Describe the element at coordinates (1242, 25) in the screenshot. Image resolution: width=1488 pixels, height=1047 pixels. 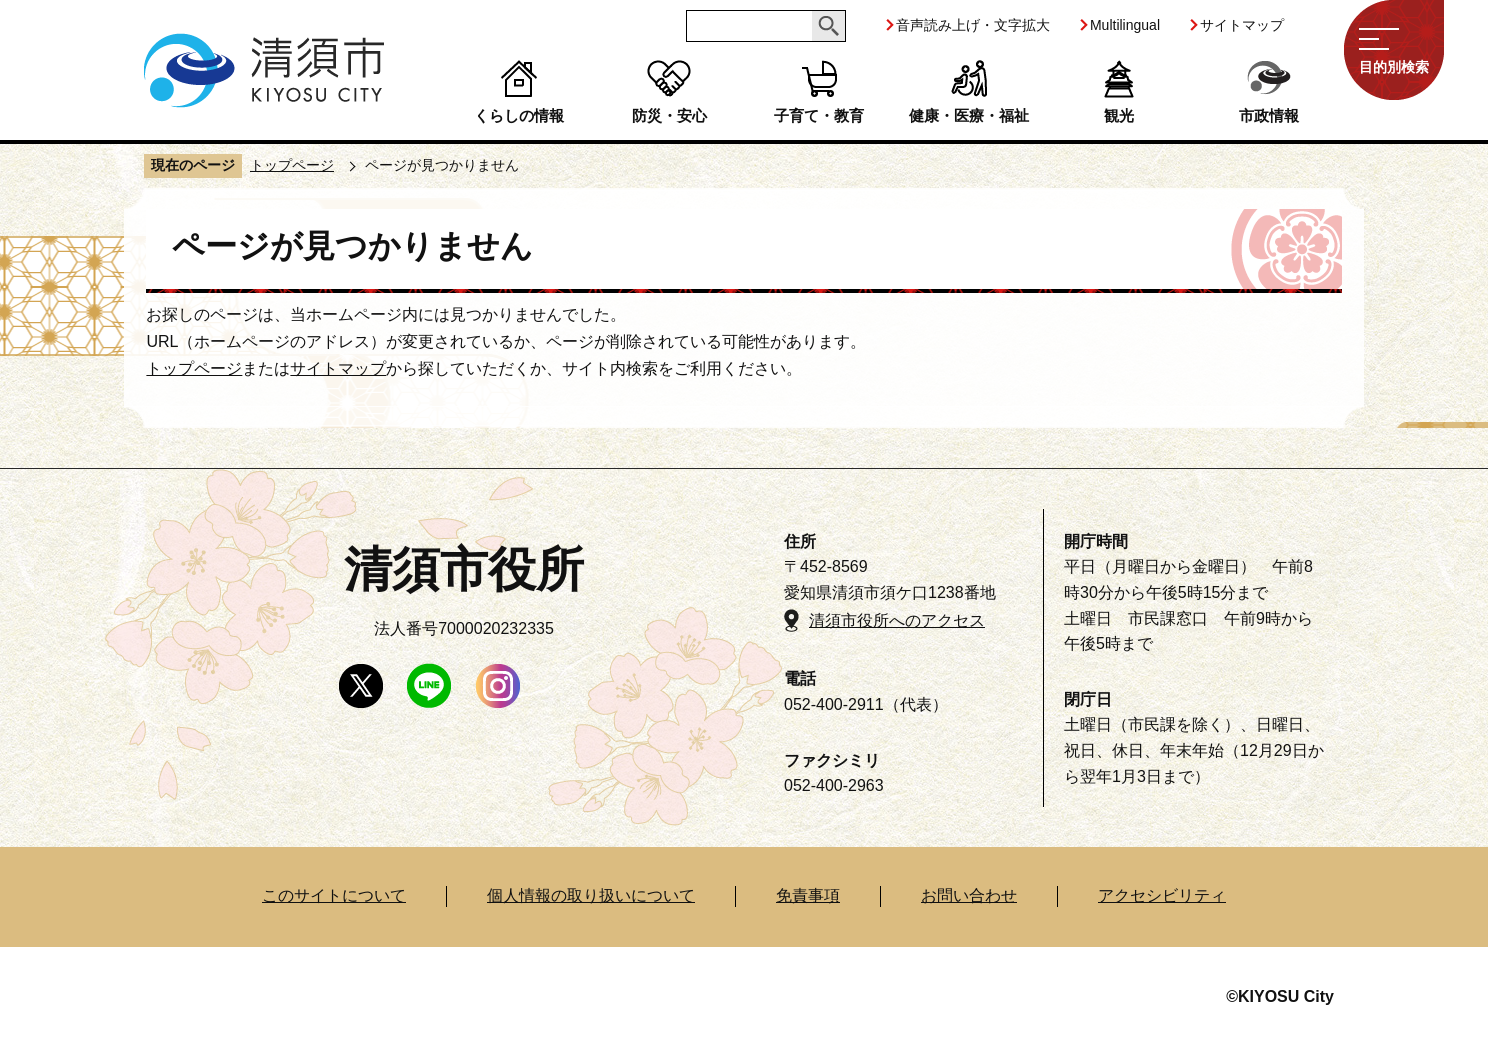
I see `サイトマップ` at that location.